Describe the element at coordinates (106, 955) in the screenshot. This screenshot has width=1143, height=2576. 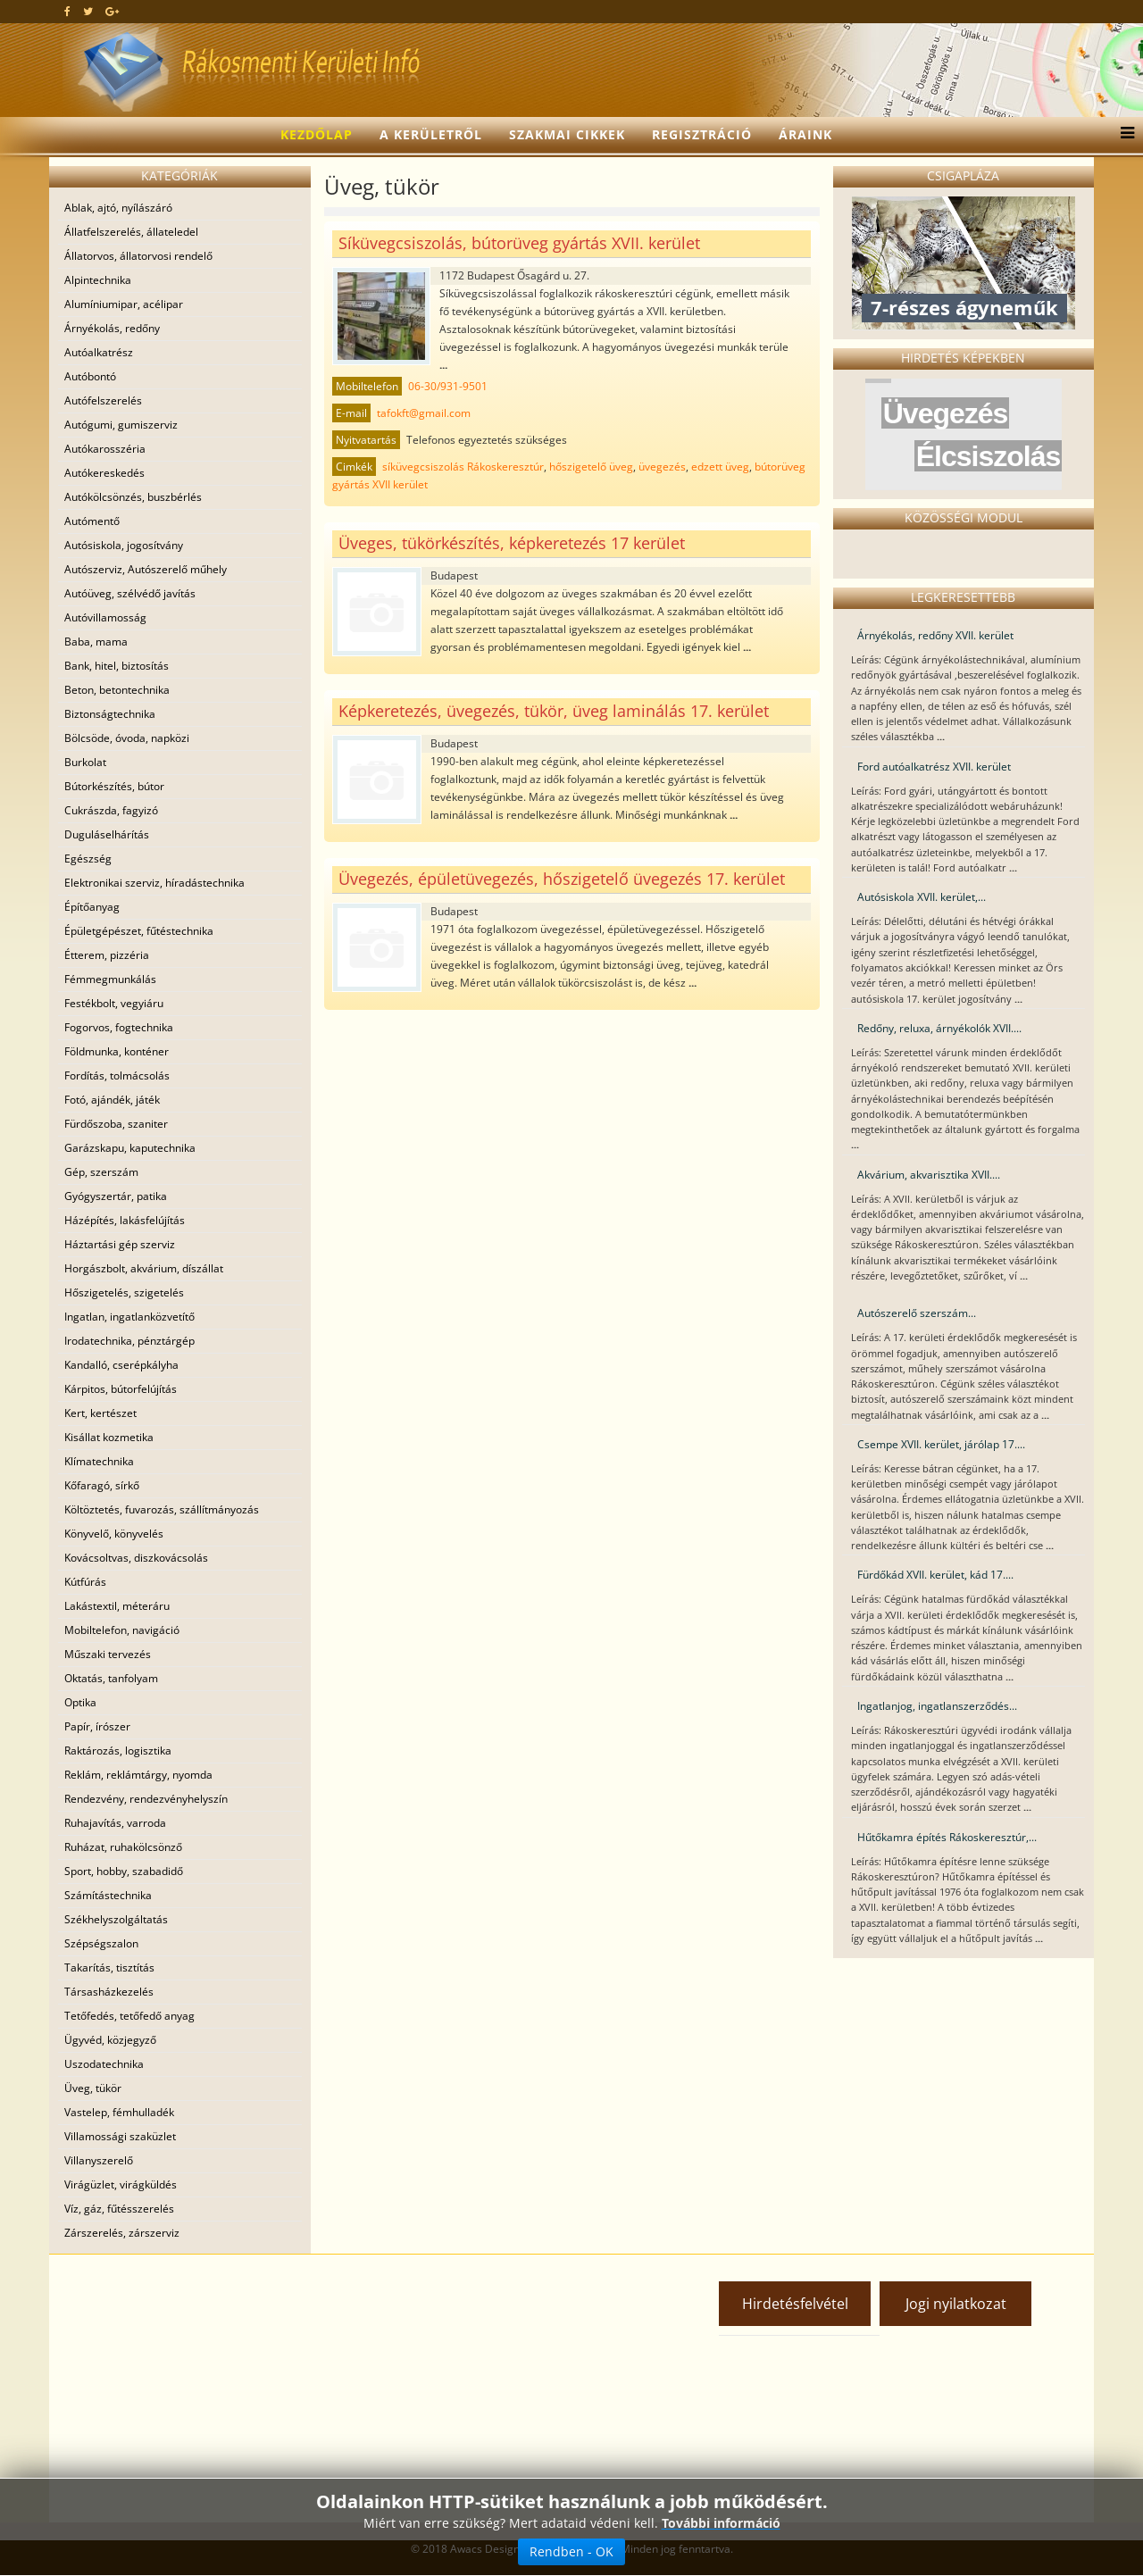
I see `Étterem, pizzéria` at that location.